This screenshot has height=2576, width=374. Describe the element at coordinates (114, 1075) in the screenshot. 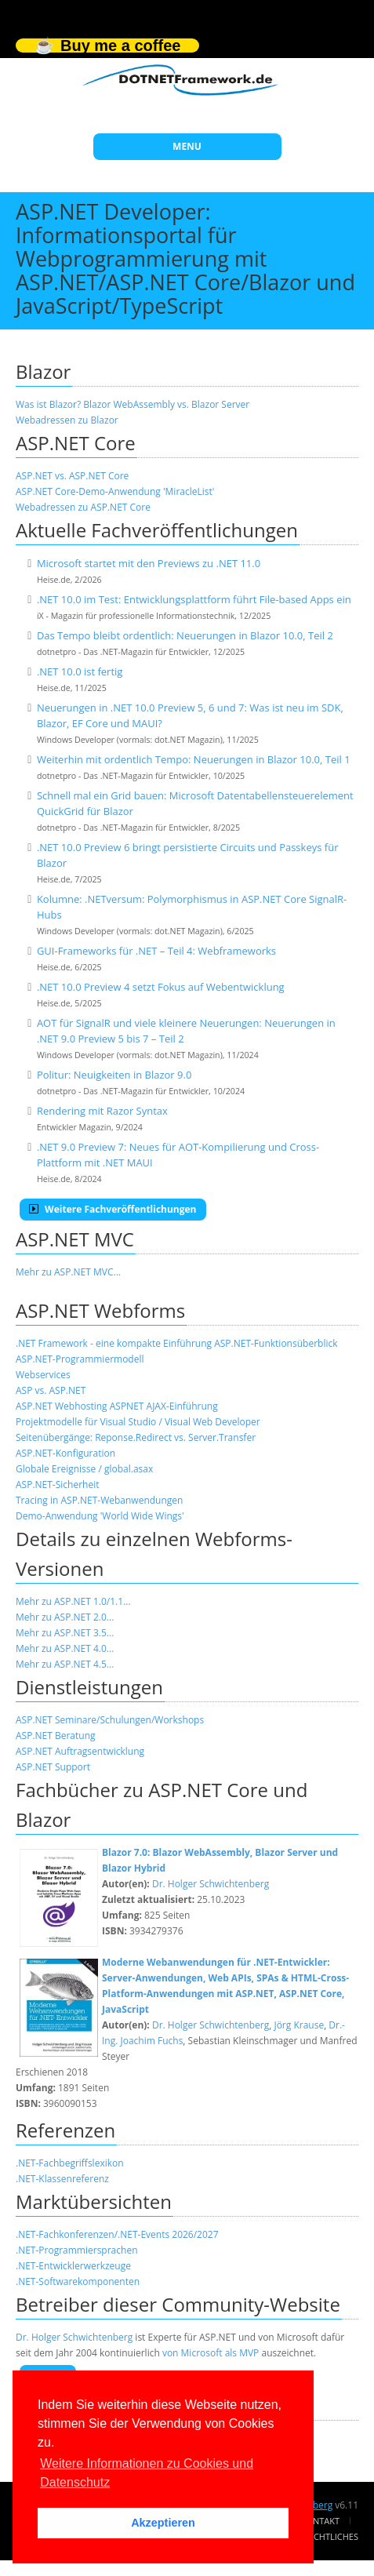

I see `Politur: Neuigkeiten in Blazor 9.0` at that location.